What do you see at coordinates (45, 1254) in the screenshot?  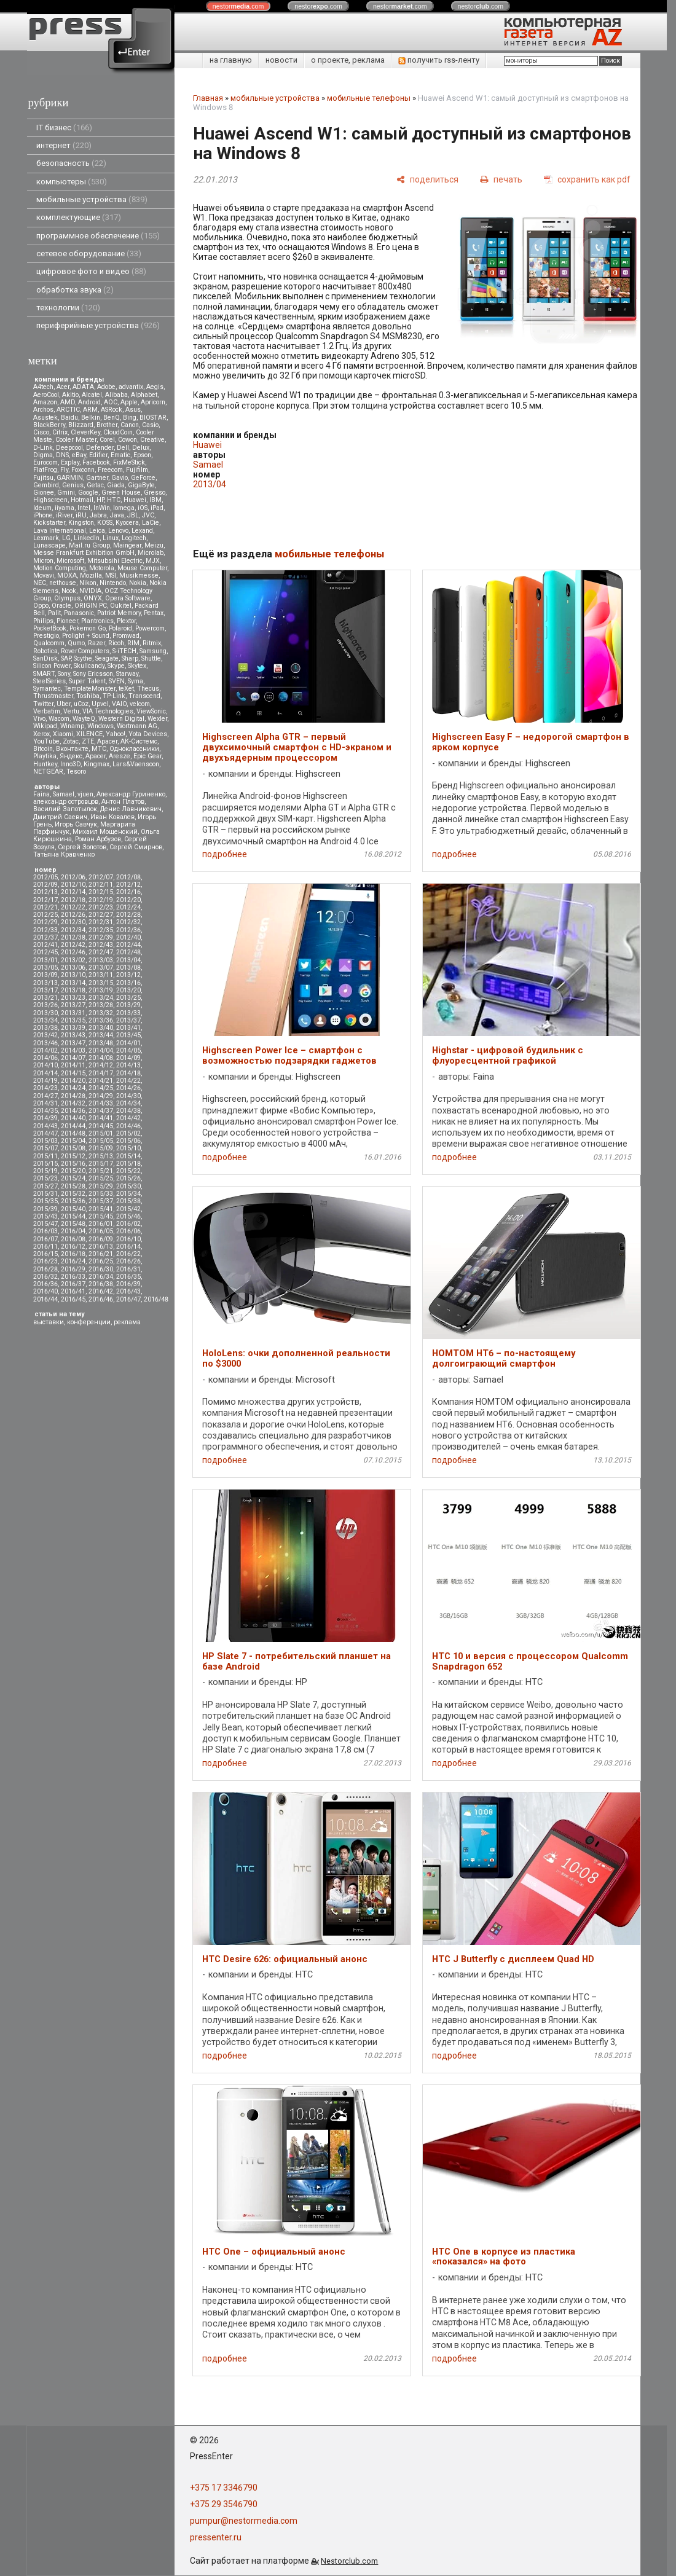 I see `2016/15` at bounding box center [45, 1254].